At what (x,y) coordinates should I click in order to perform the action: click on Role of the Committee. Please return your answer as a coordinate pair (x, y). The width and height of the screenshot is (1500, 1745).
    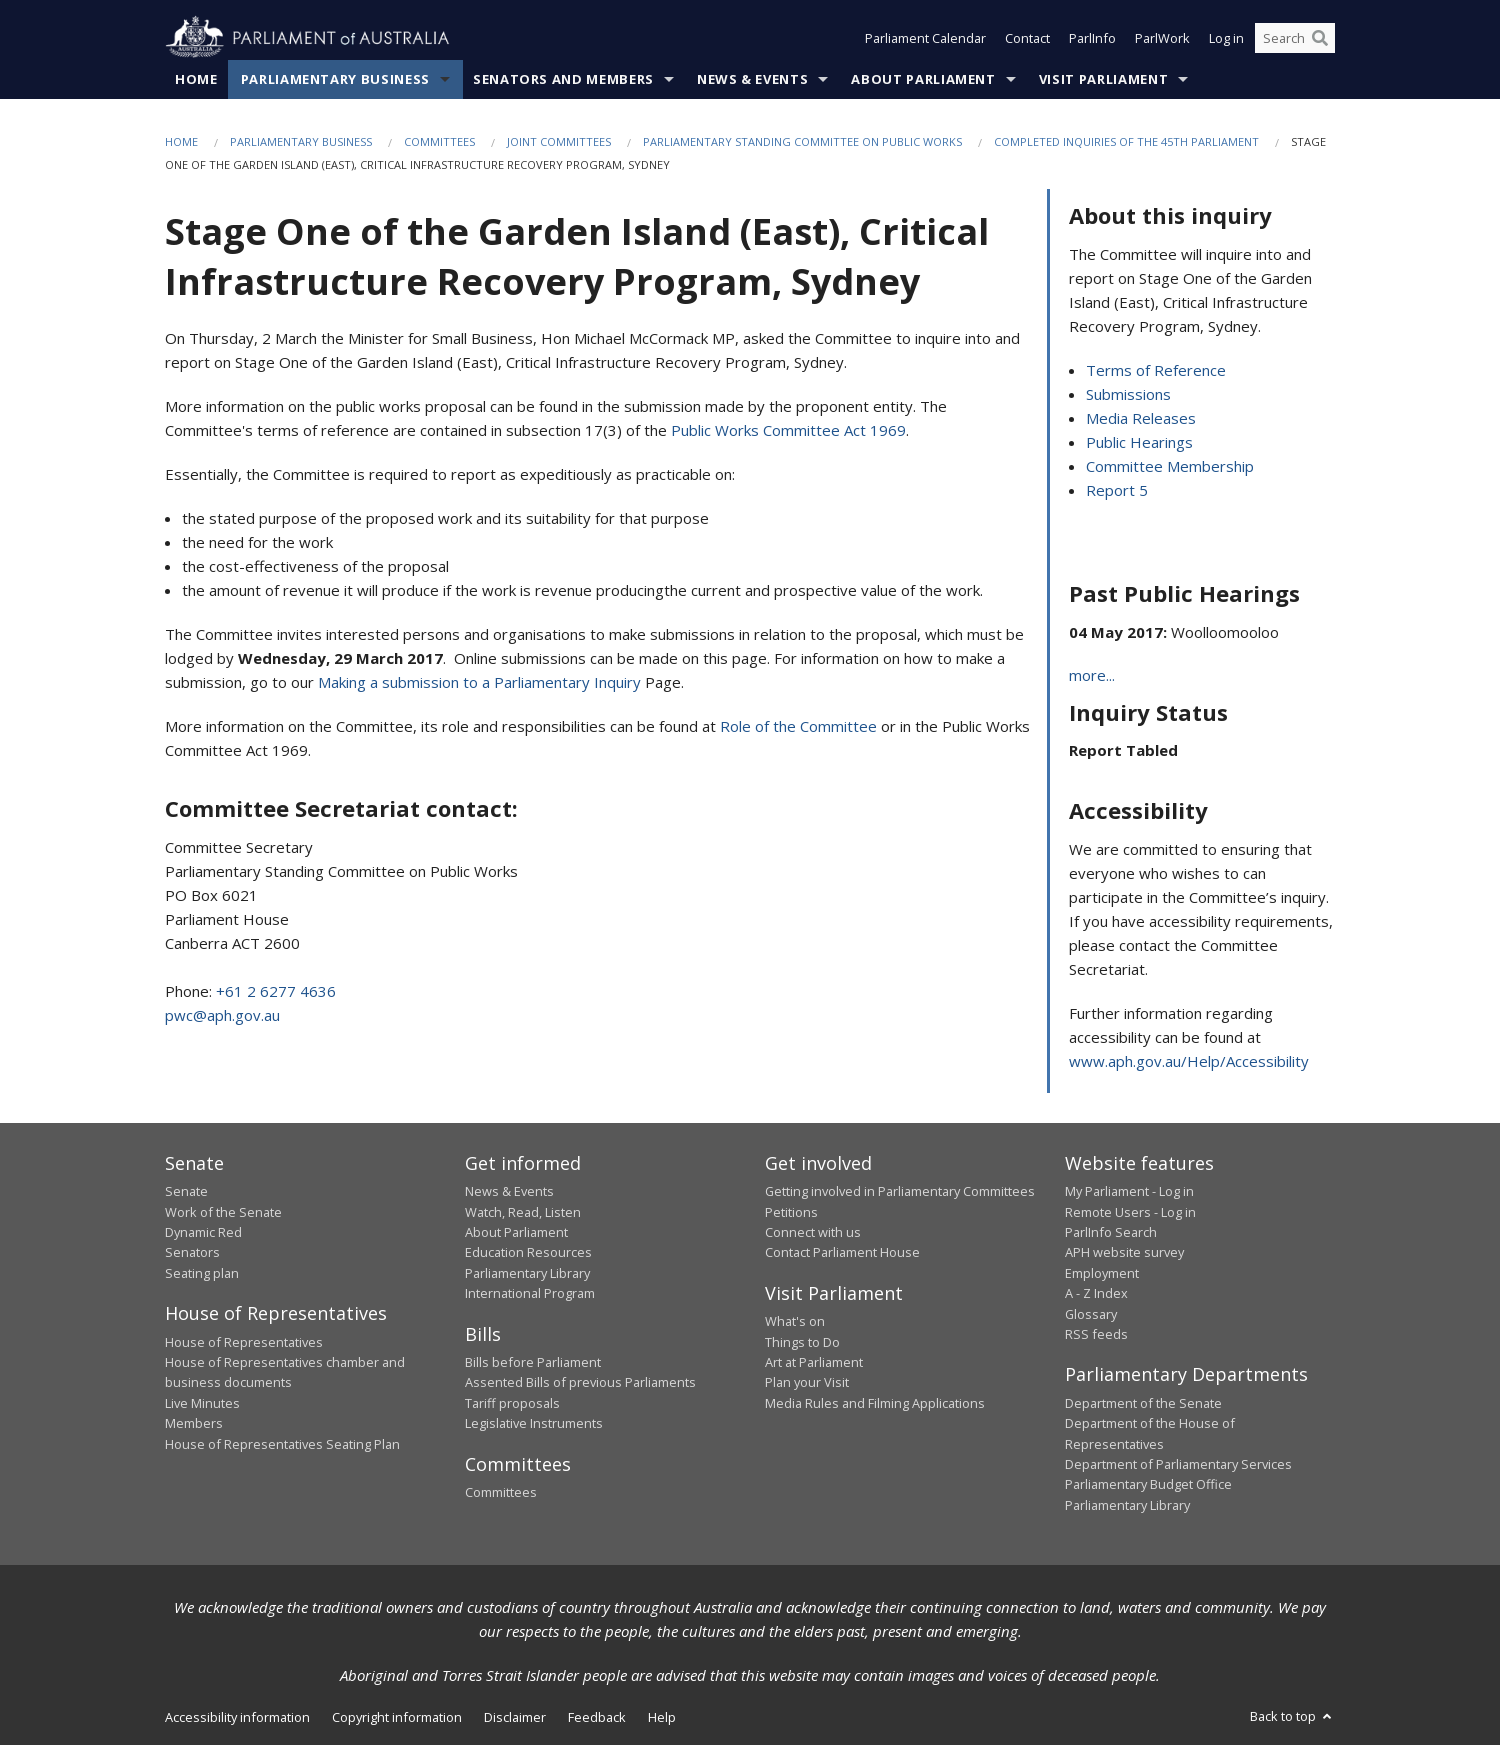
    Looking at the image, I should click on (800, 726).